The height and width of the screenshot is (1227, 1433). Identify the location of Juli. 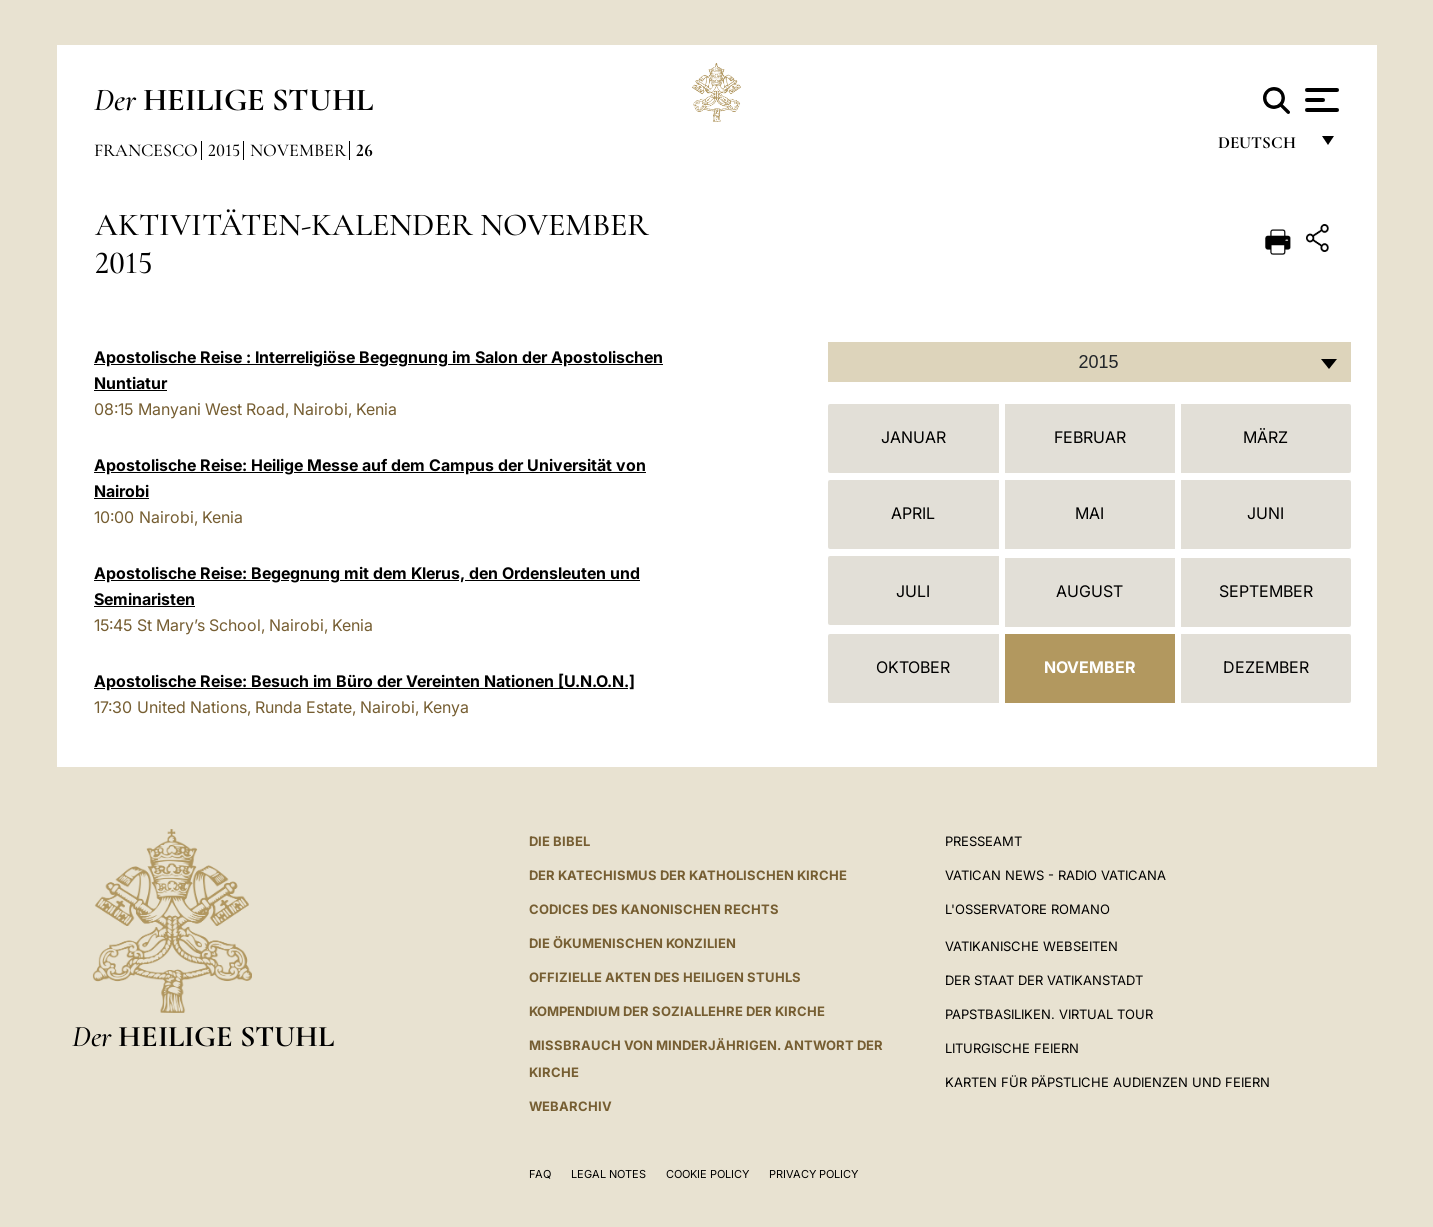
(913, 591).